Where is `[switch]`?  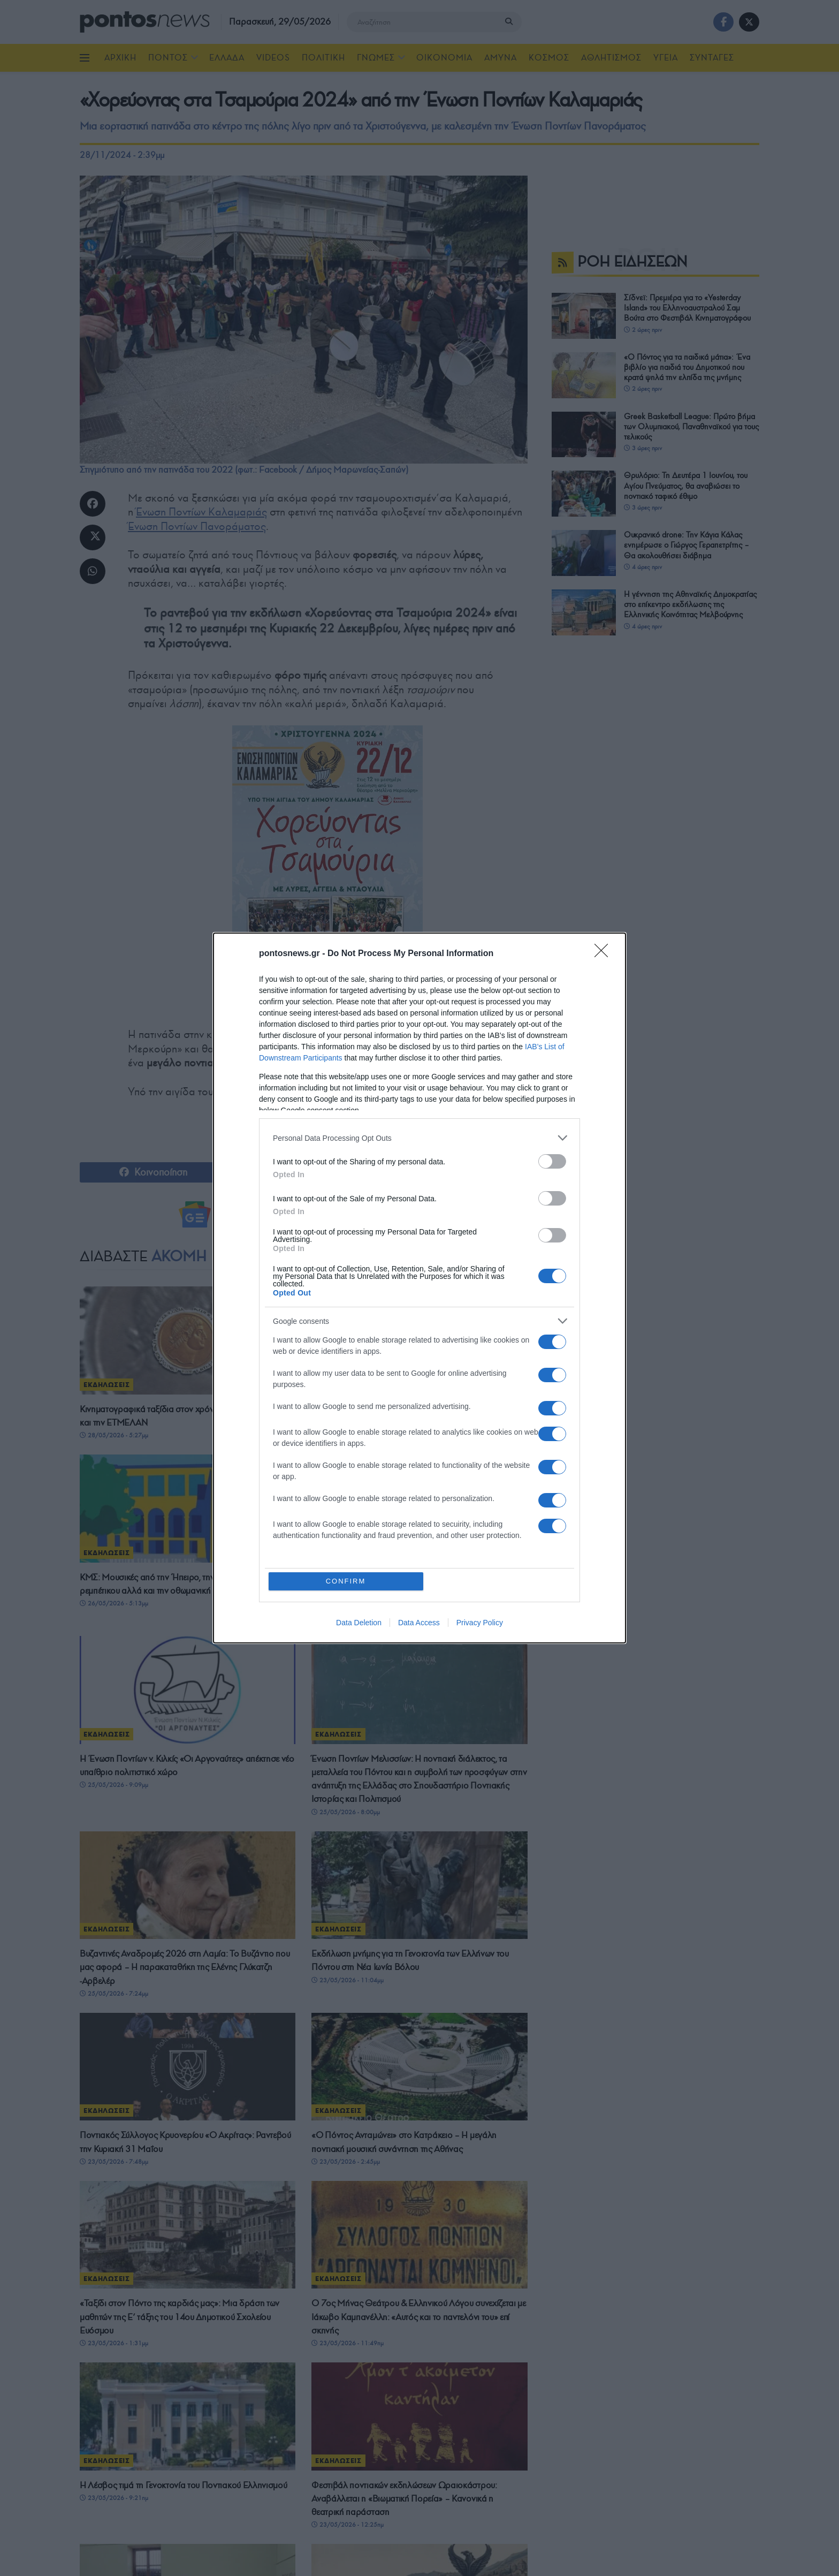
[switch] is located at coordinates (552, 1161).